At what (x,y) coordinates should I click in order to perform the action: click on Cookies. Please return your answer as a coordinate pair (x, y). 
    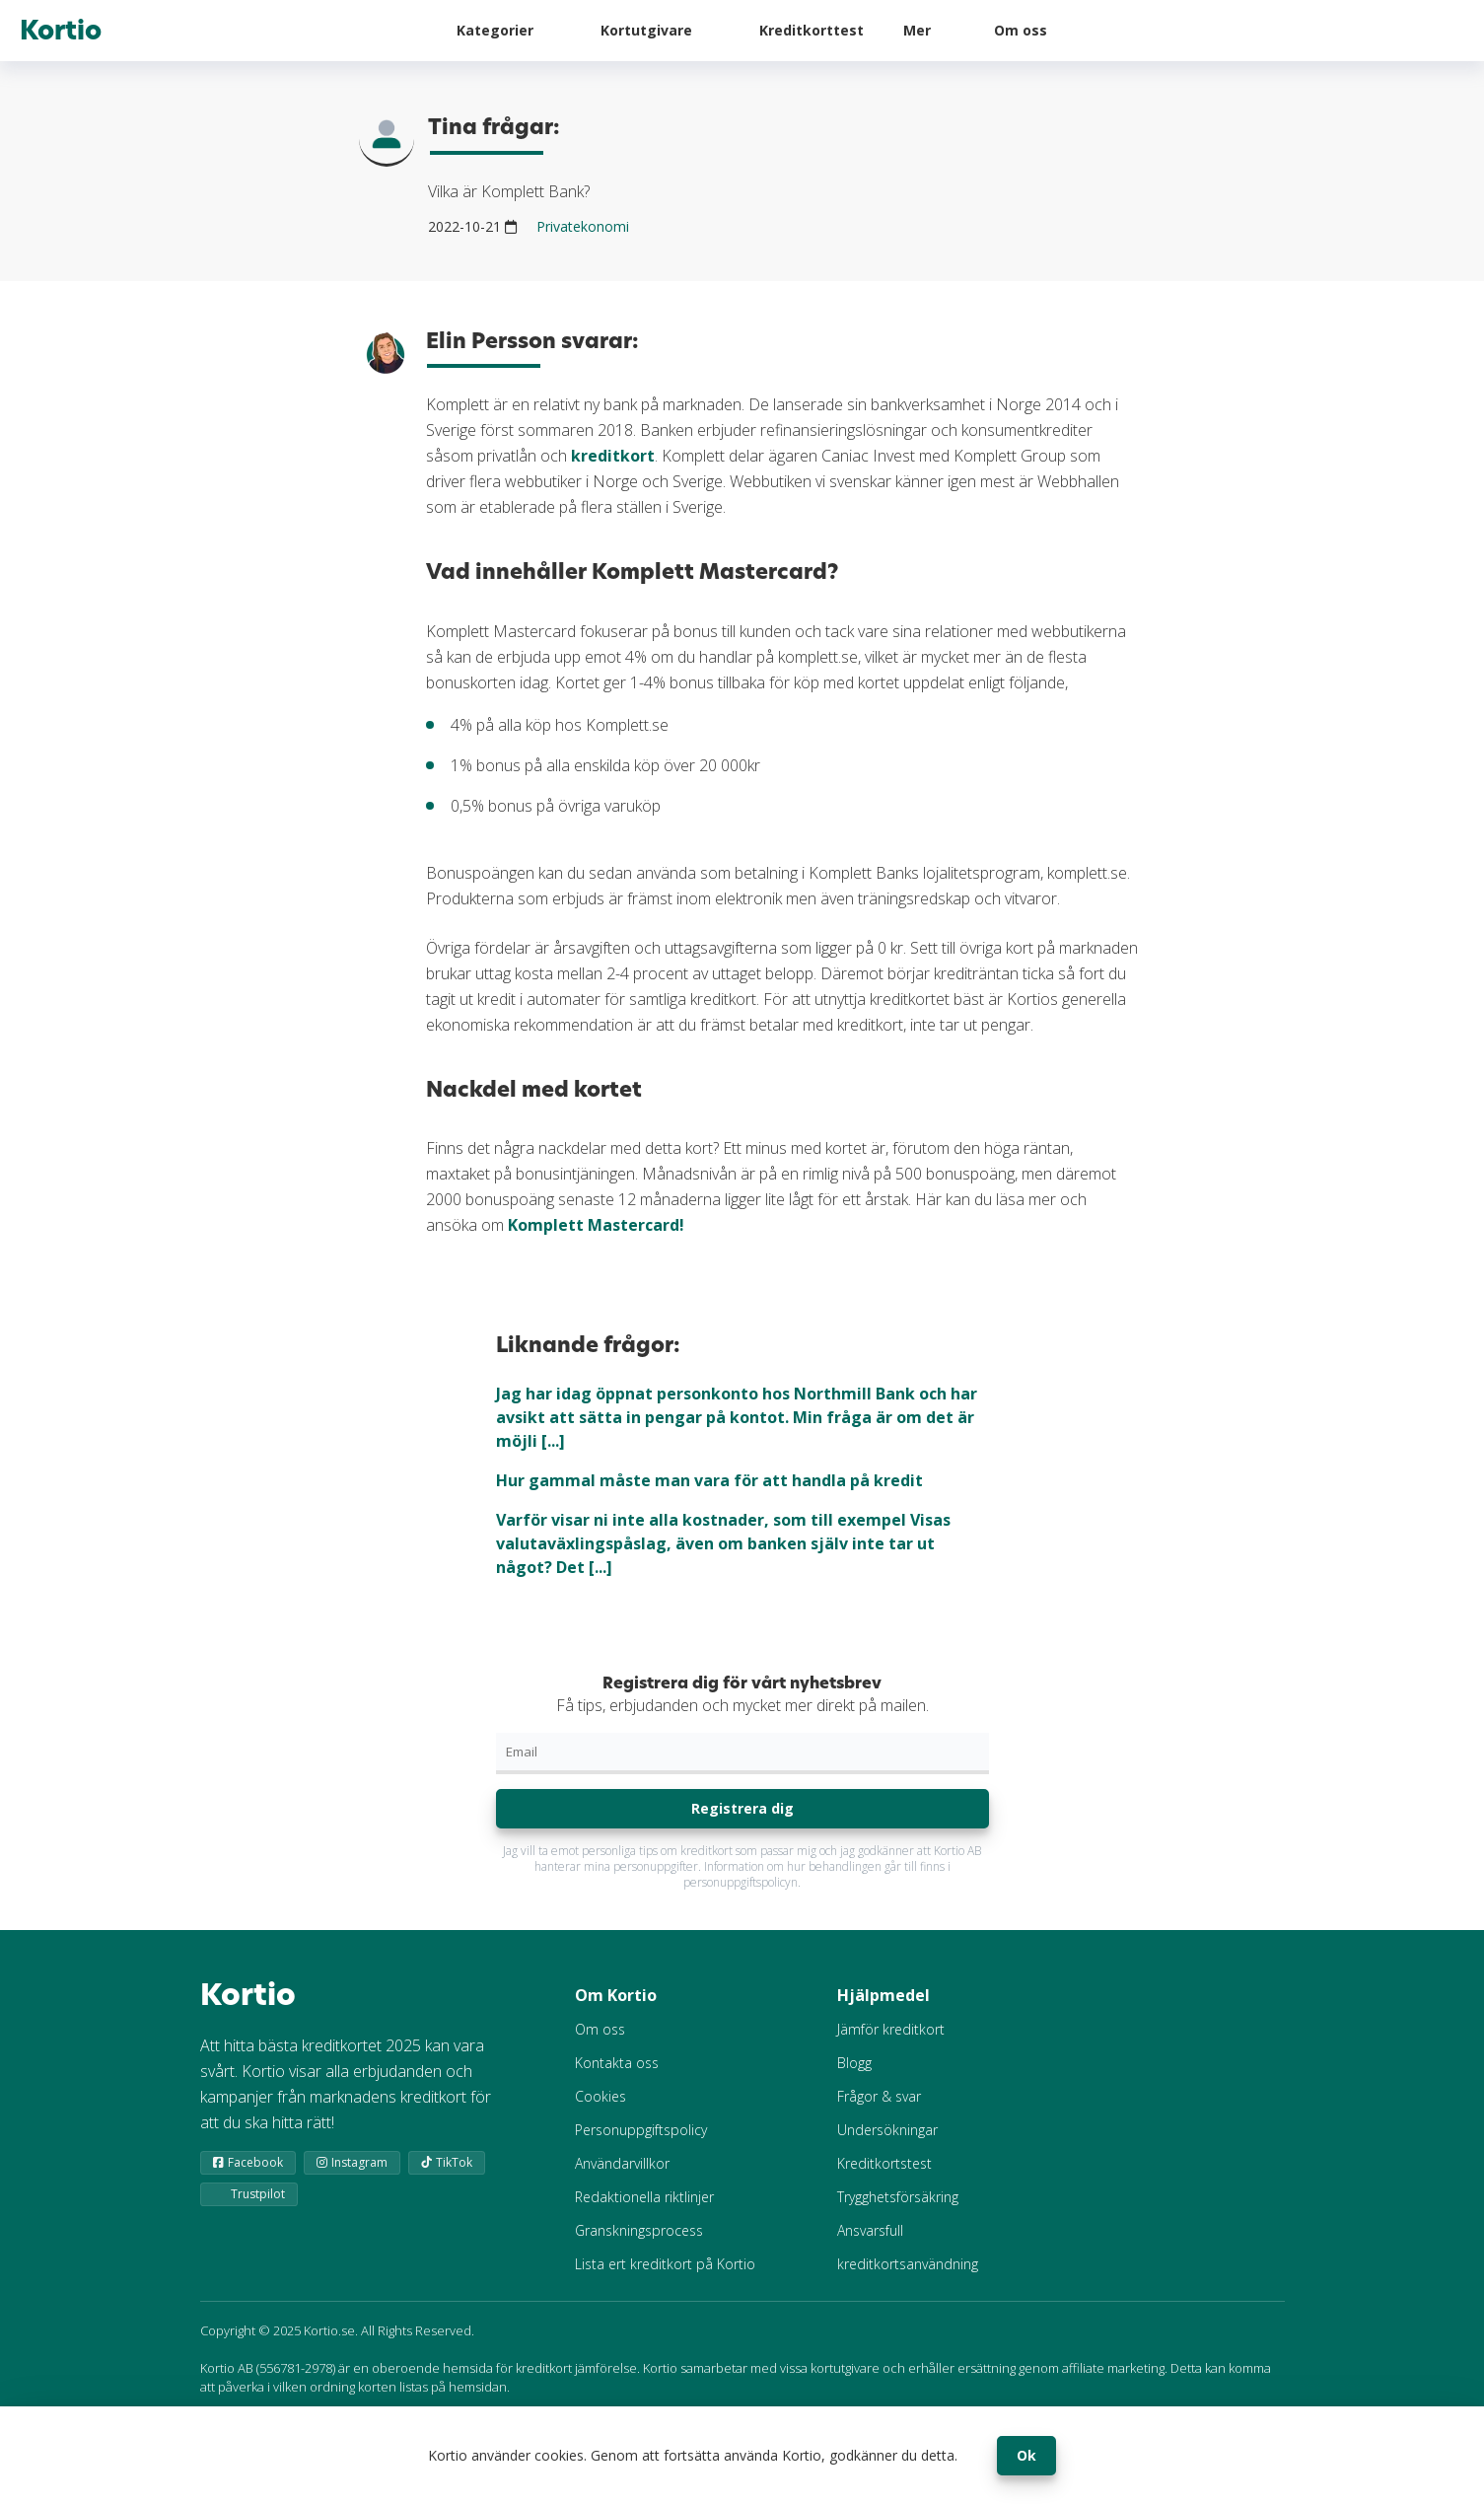
    Looking at the image, I should click on (600, 2096).